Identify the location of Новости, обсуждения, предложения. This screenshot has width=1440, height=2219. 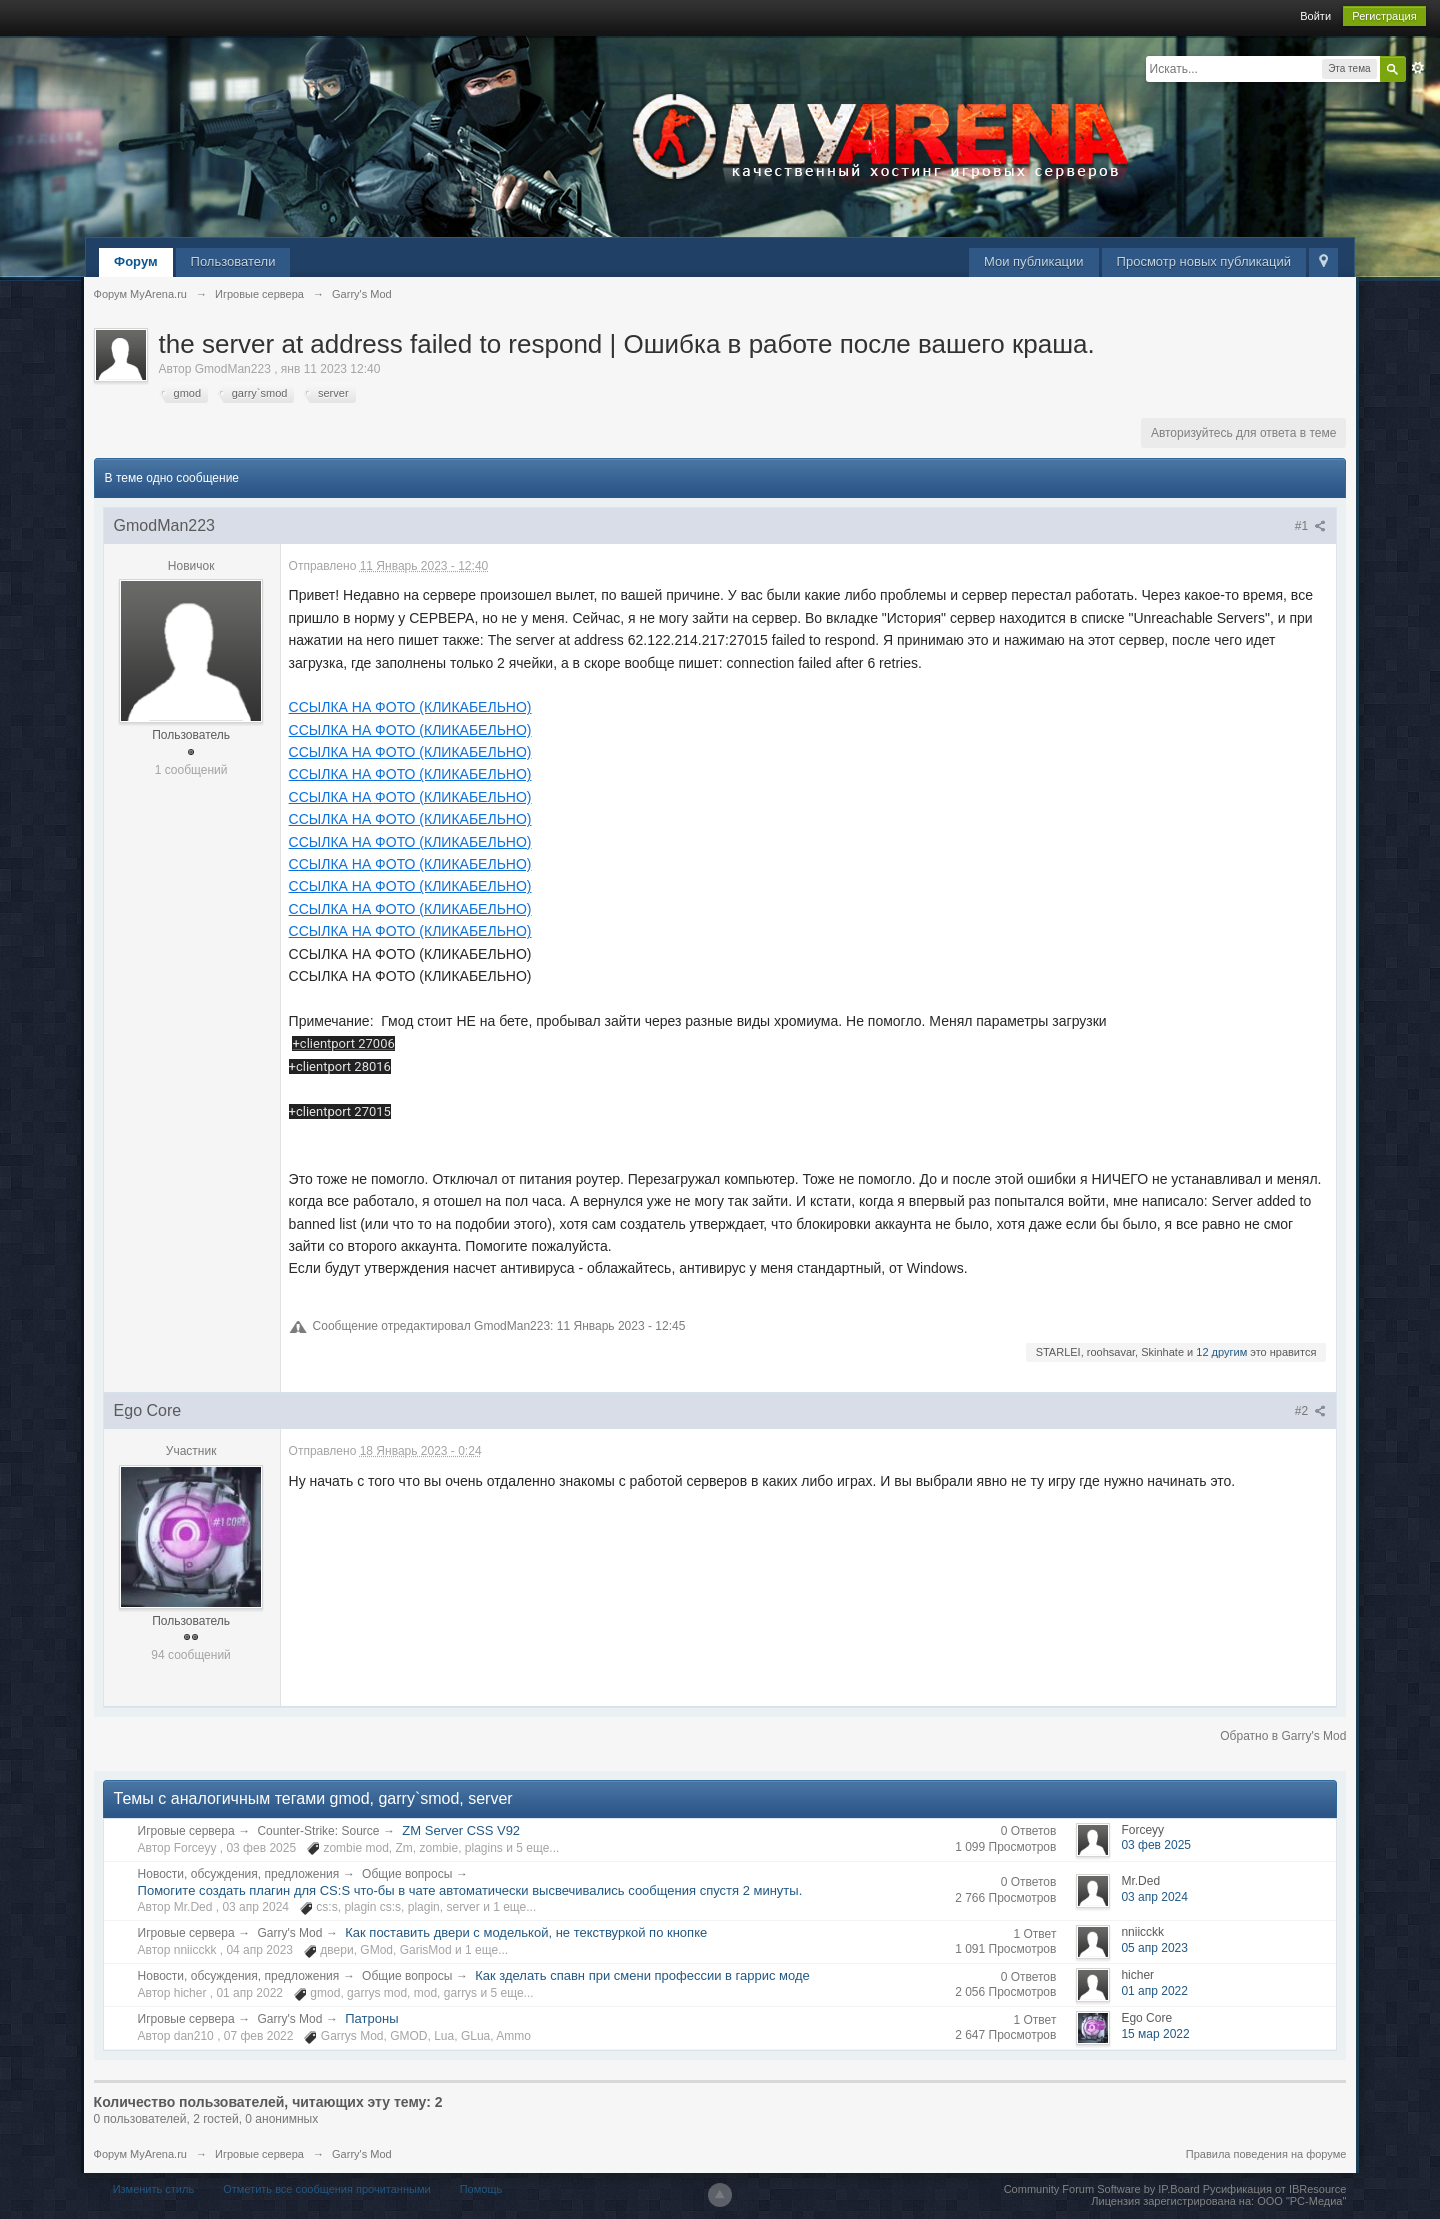
(239, 1874).